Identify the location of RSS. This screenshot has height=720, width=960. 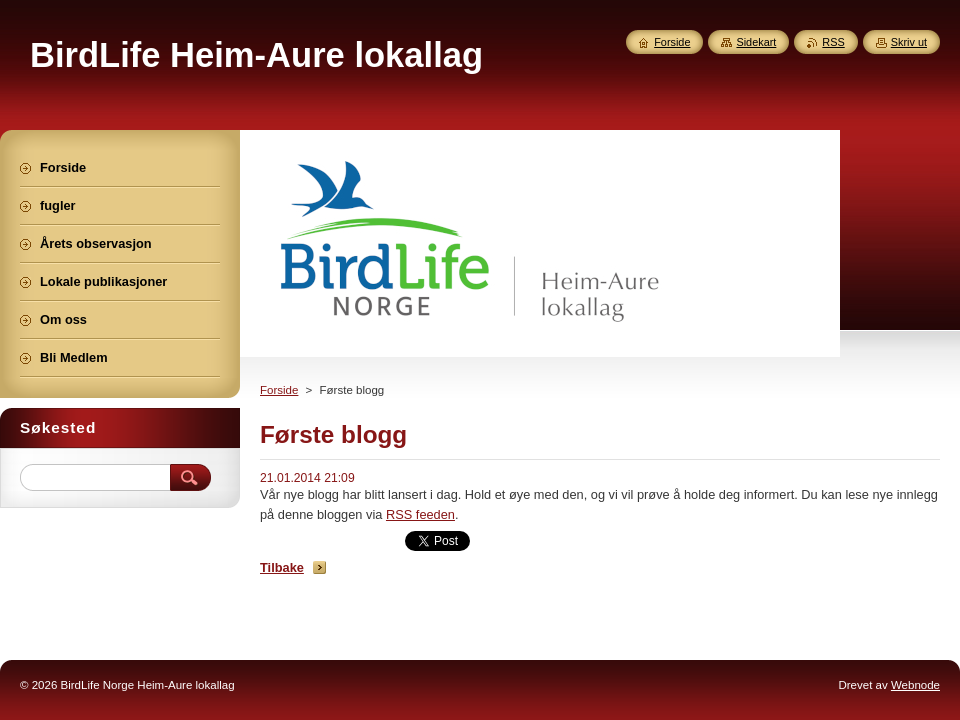
(833, 42).